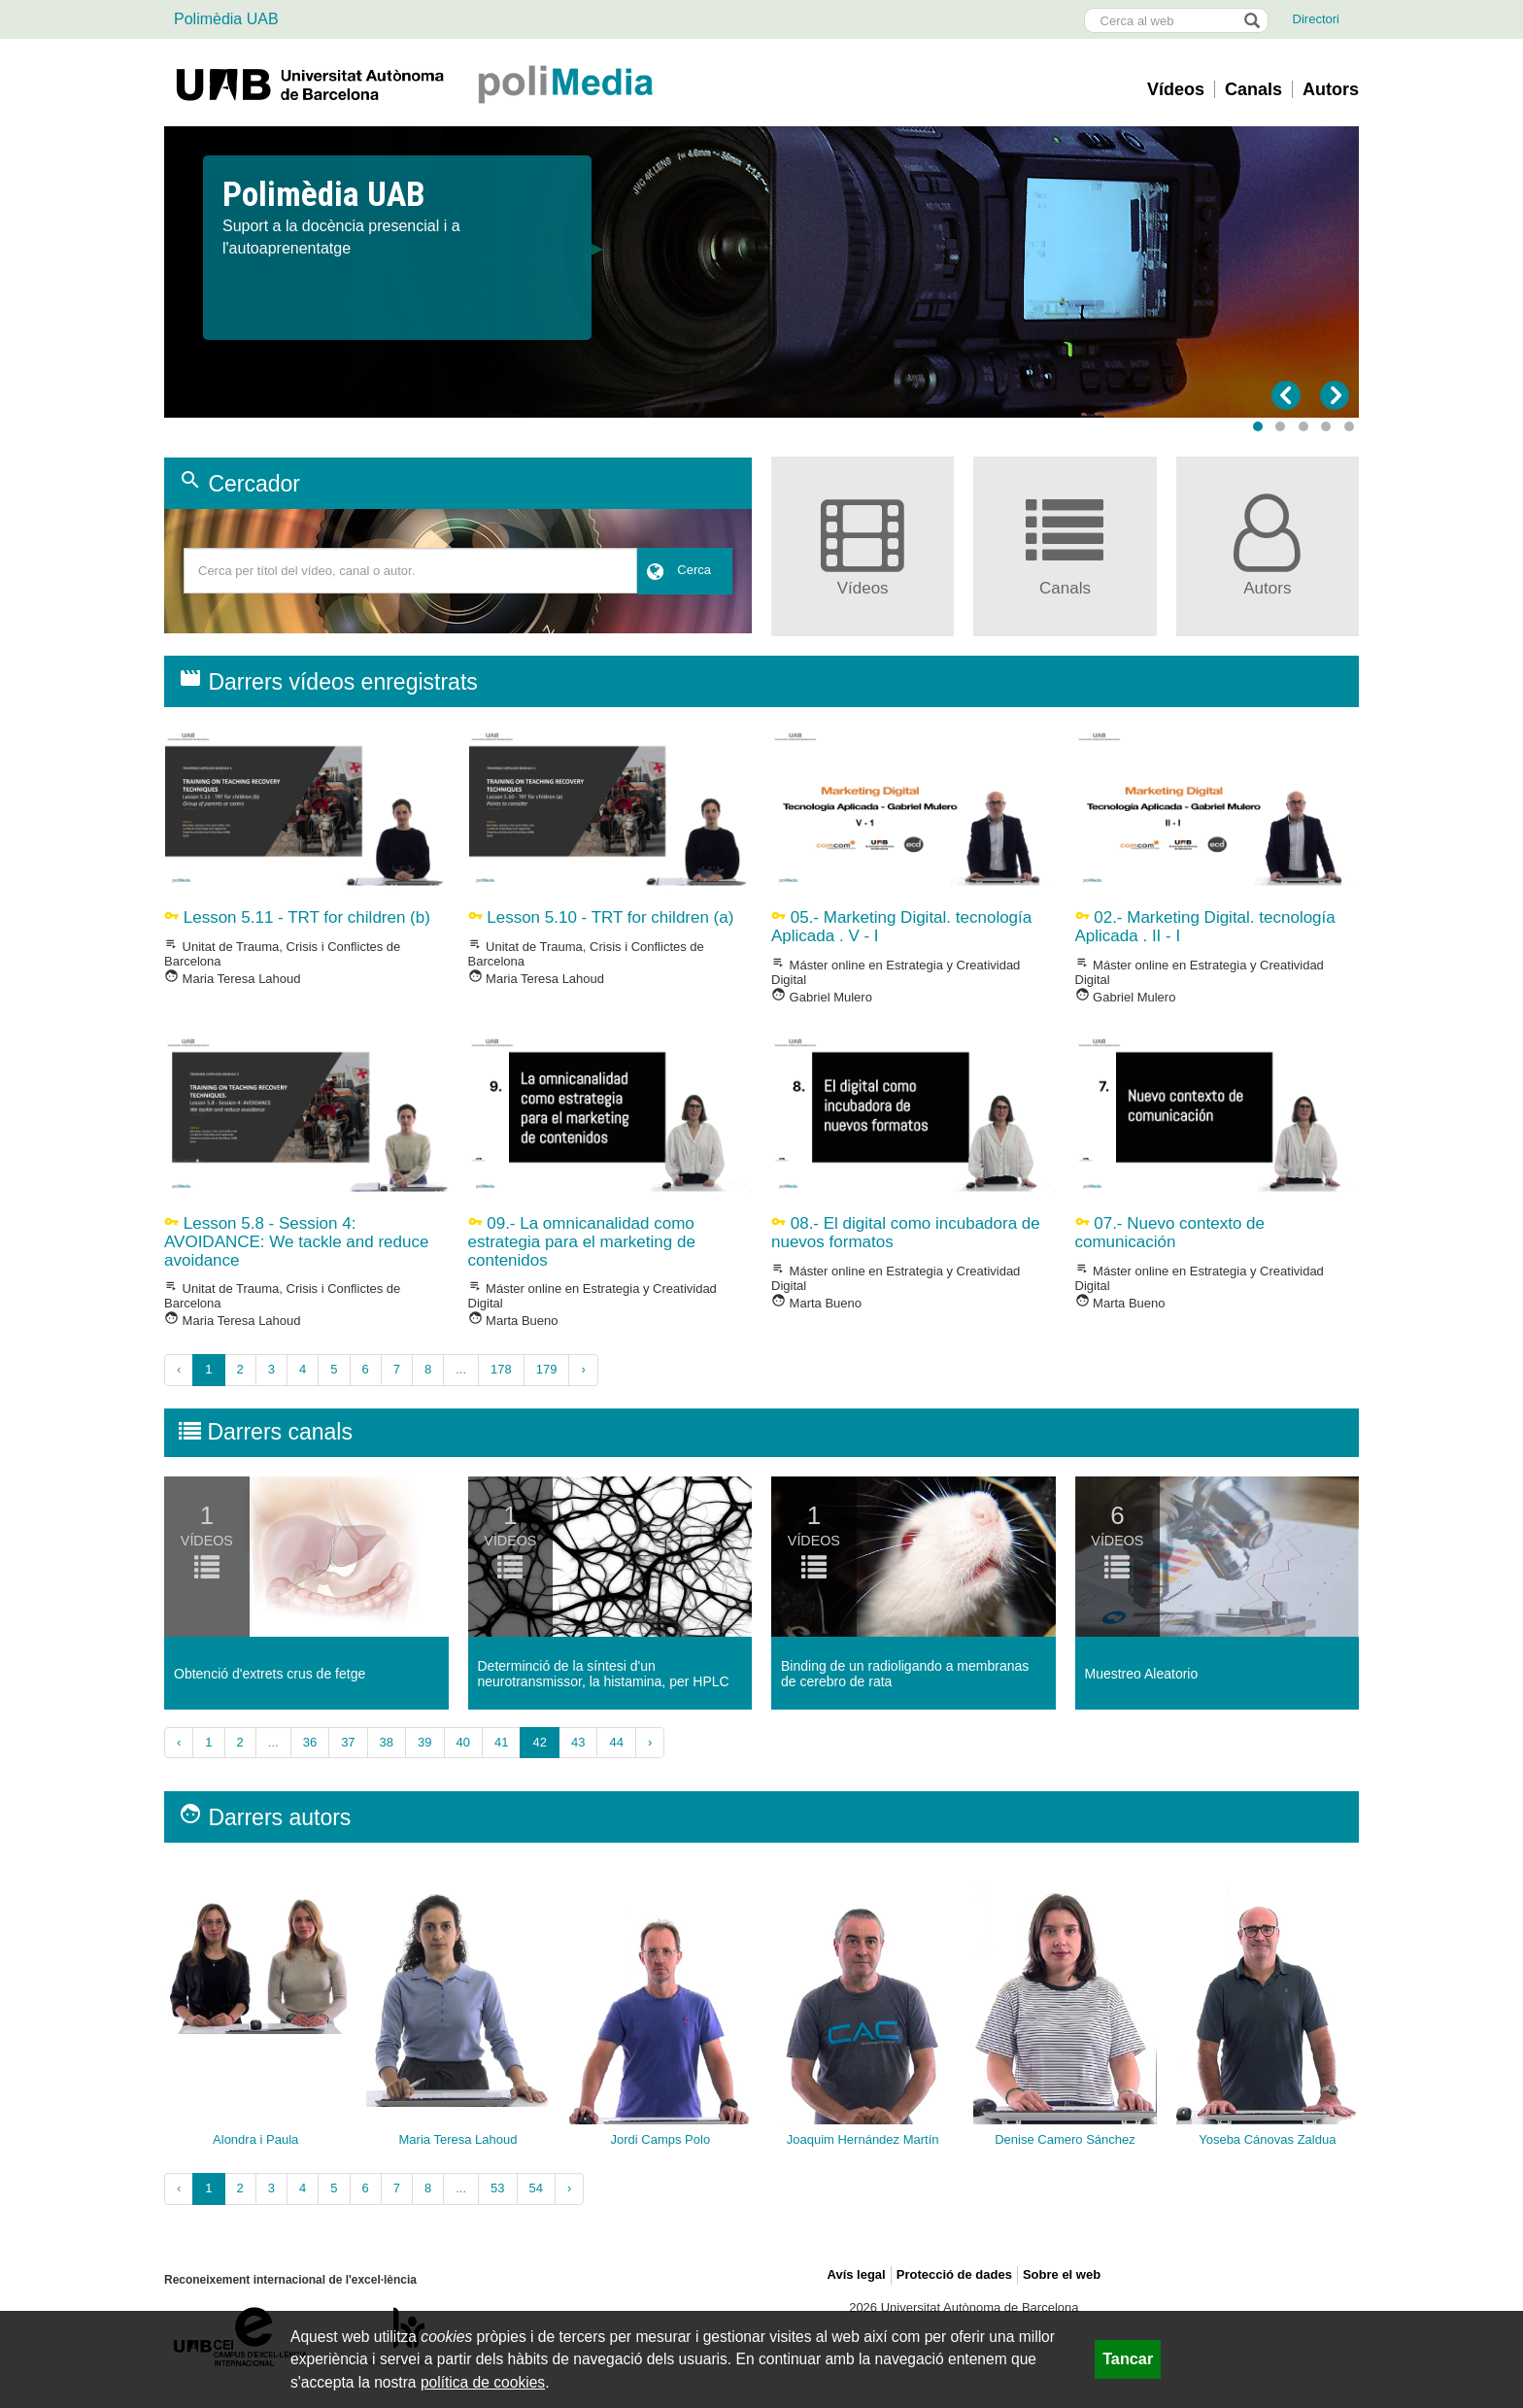  I want to click on [Prem el botó per iniciar la cerca], so click(1251, 20).